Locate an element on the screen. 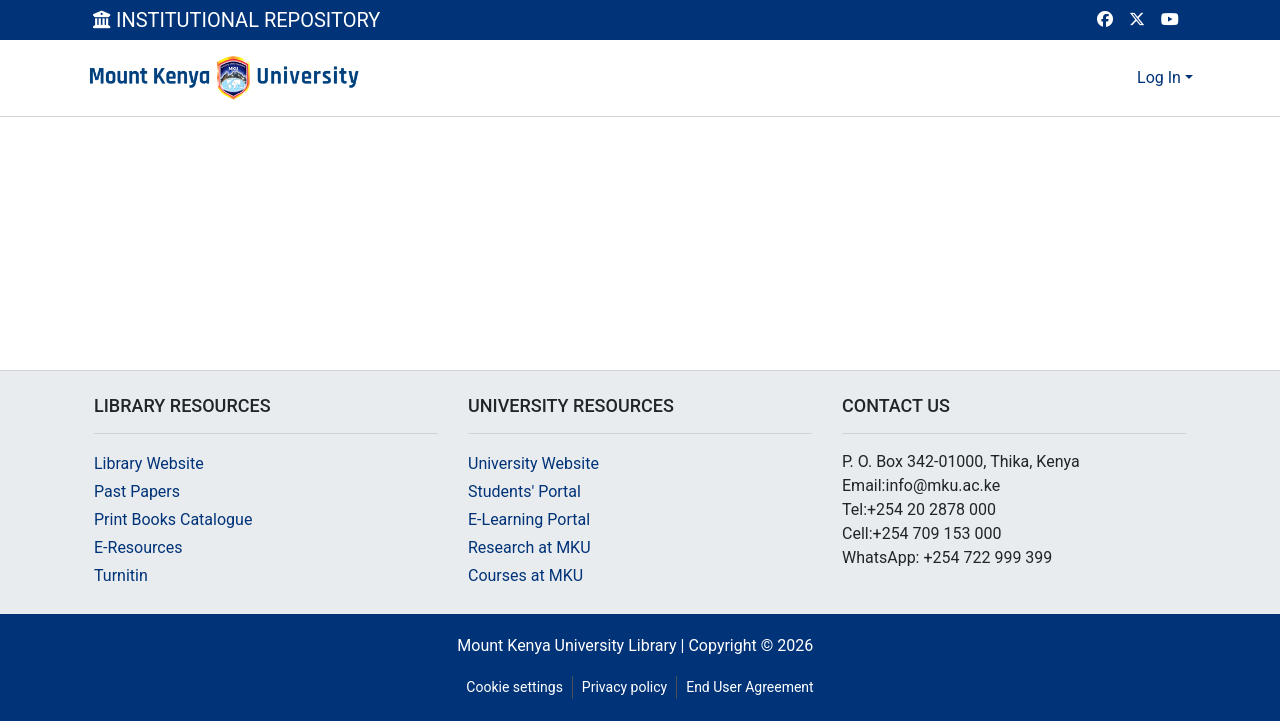 The height and width of the screenshot is (721, 1280). Courses at MKU is located at coordinates (525, 575).